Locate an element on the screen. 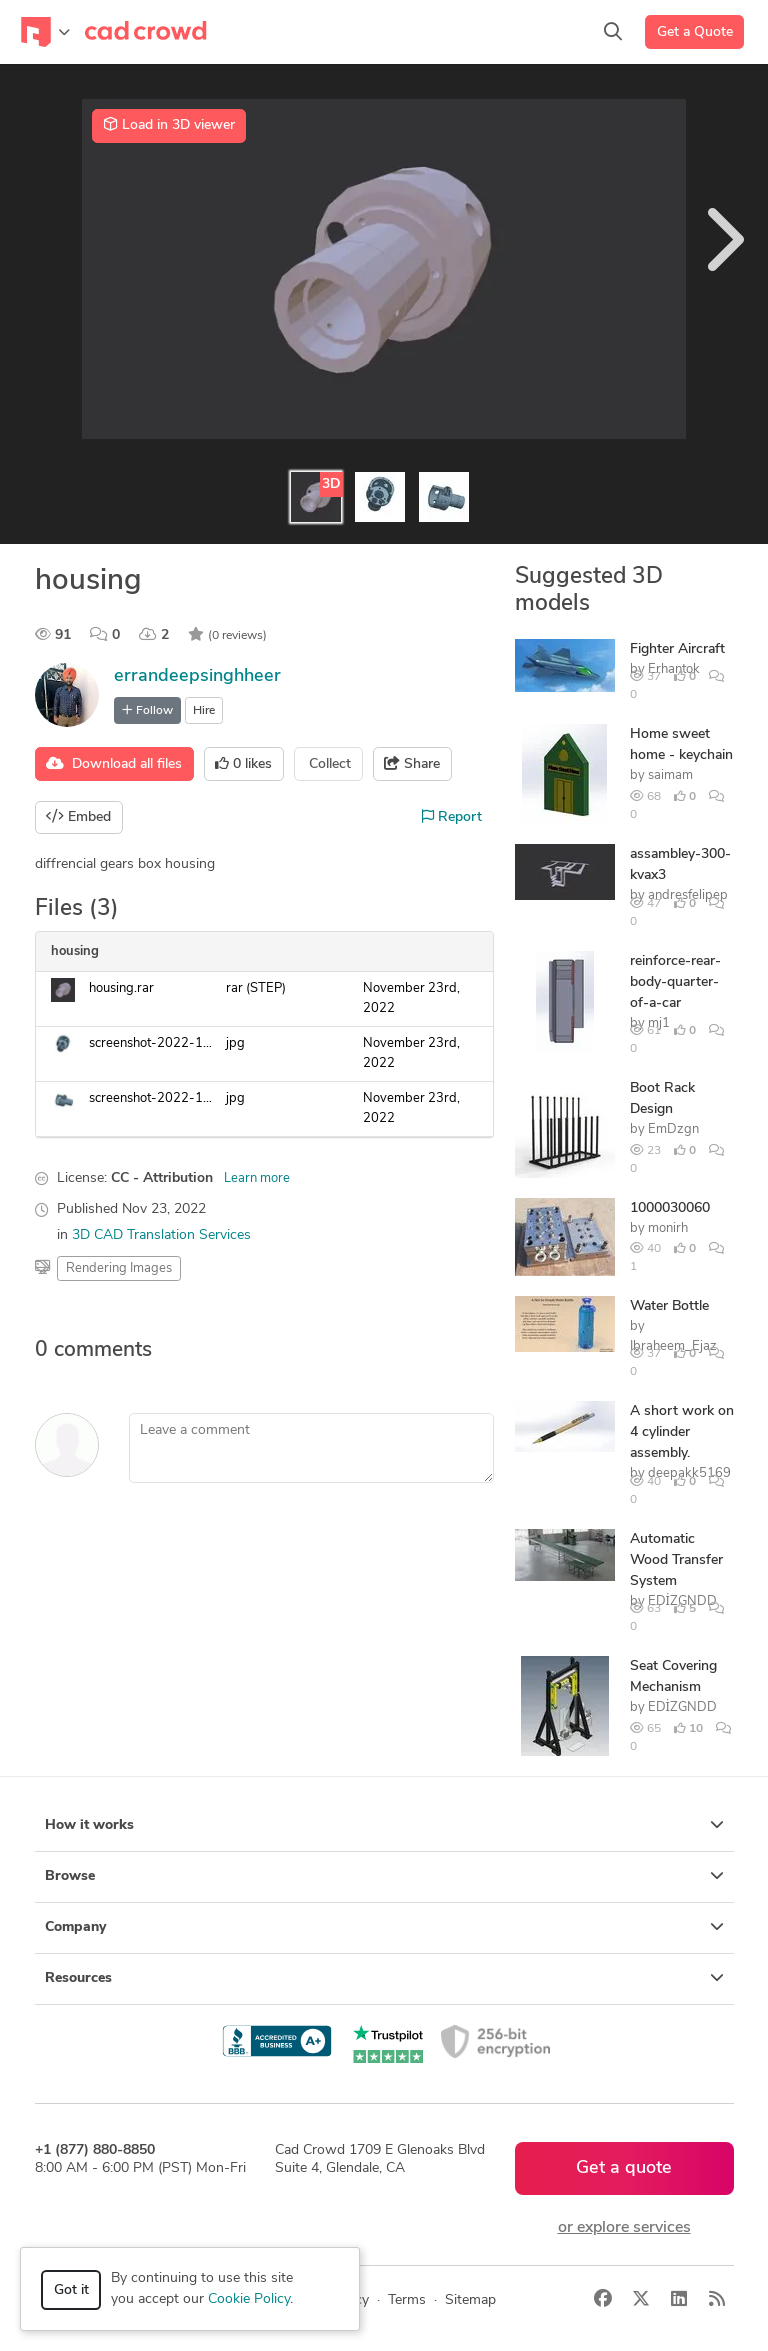  saimam is located at coordinates (670, 775).